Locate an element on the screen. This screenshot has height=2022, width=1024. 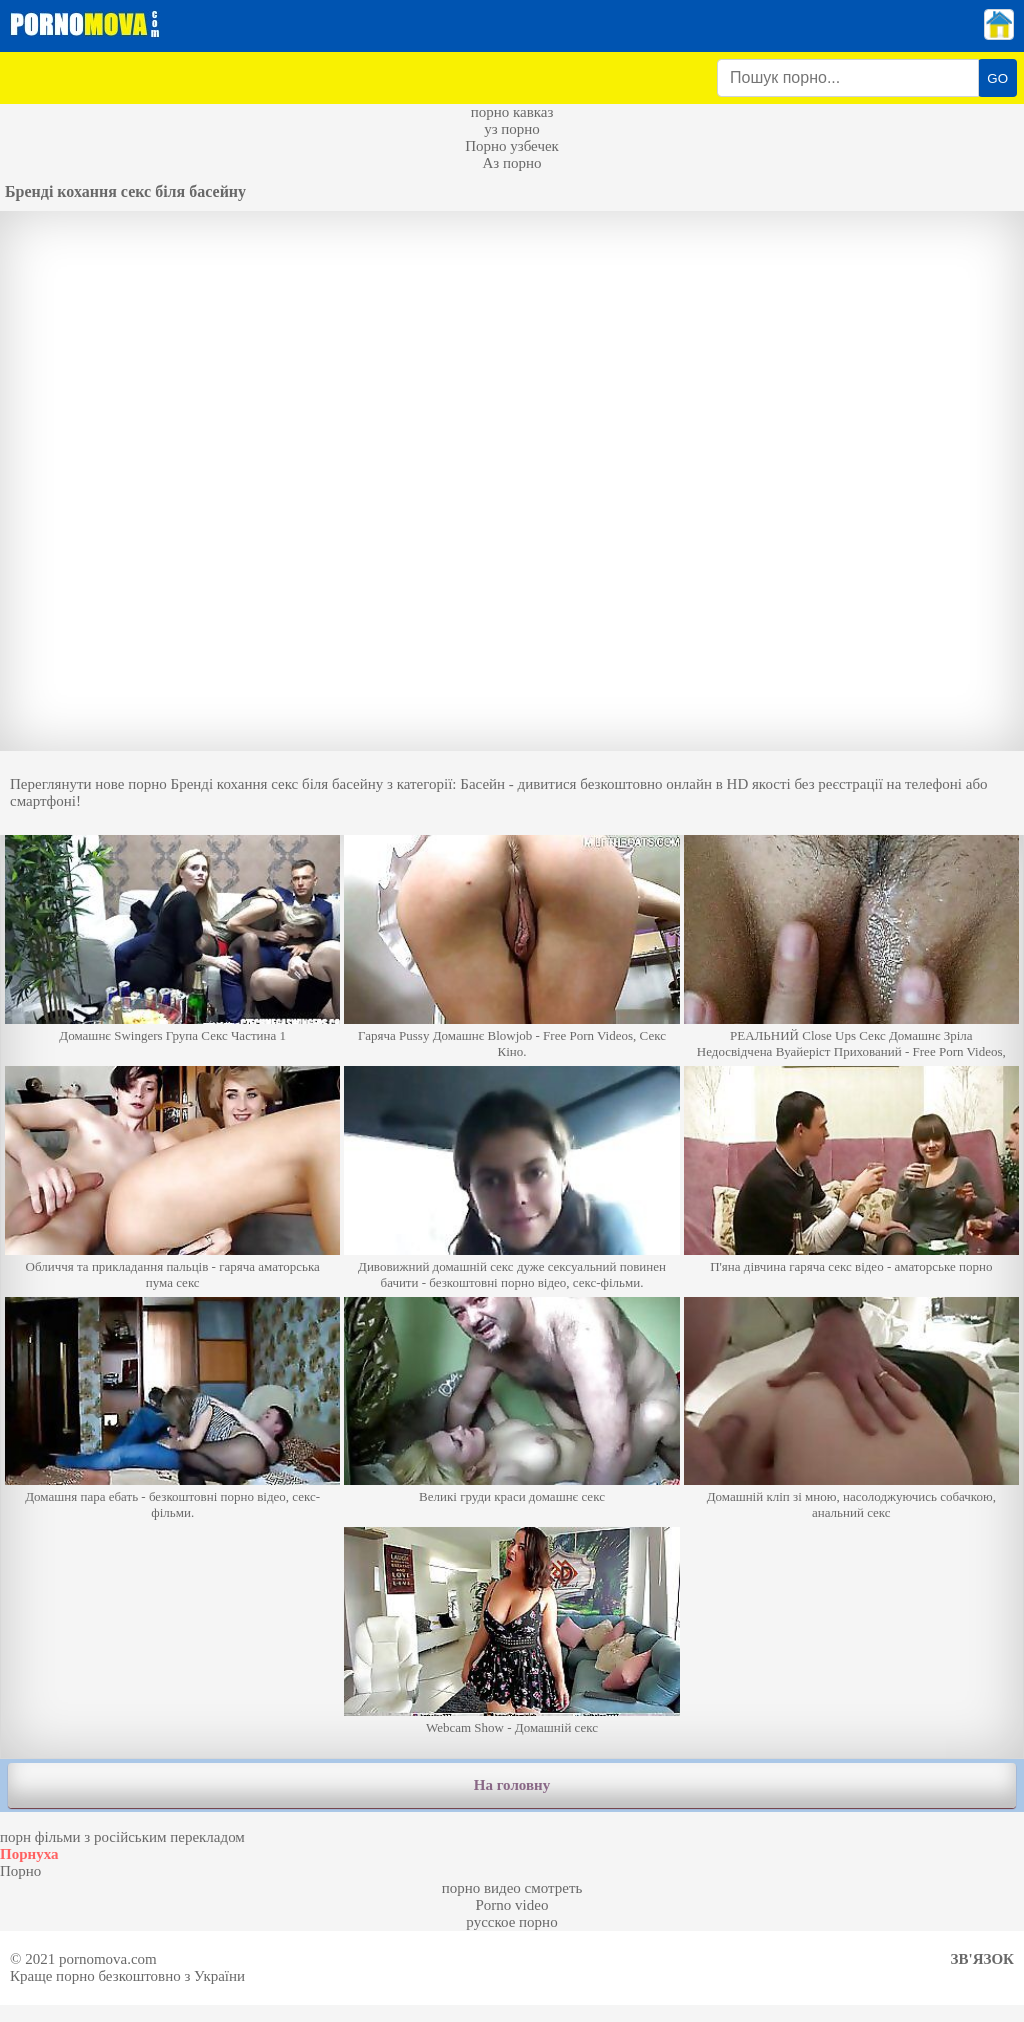
уз порно is located at coordinates (512, 129).